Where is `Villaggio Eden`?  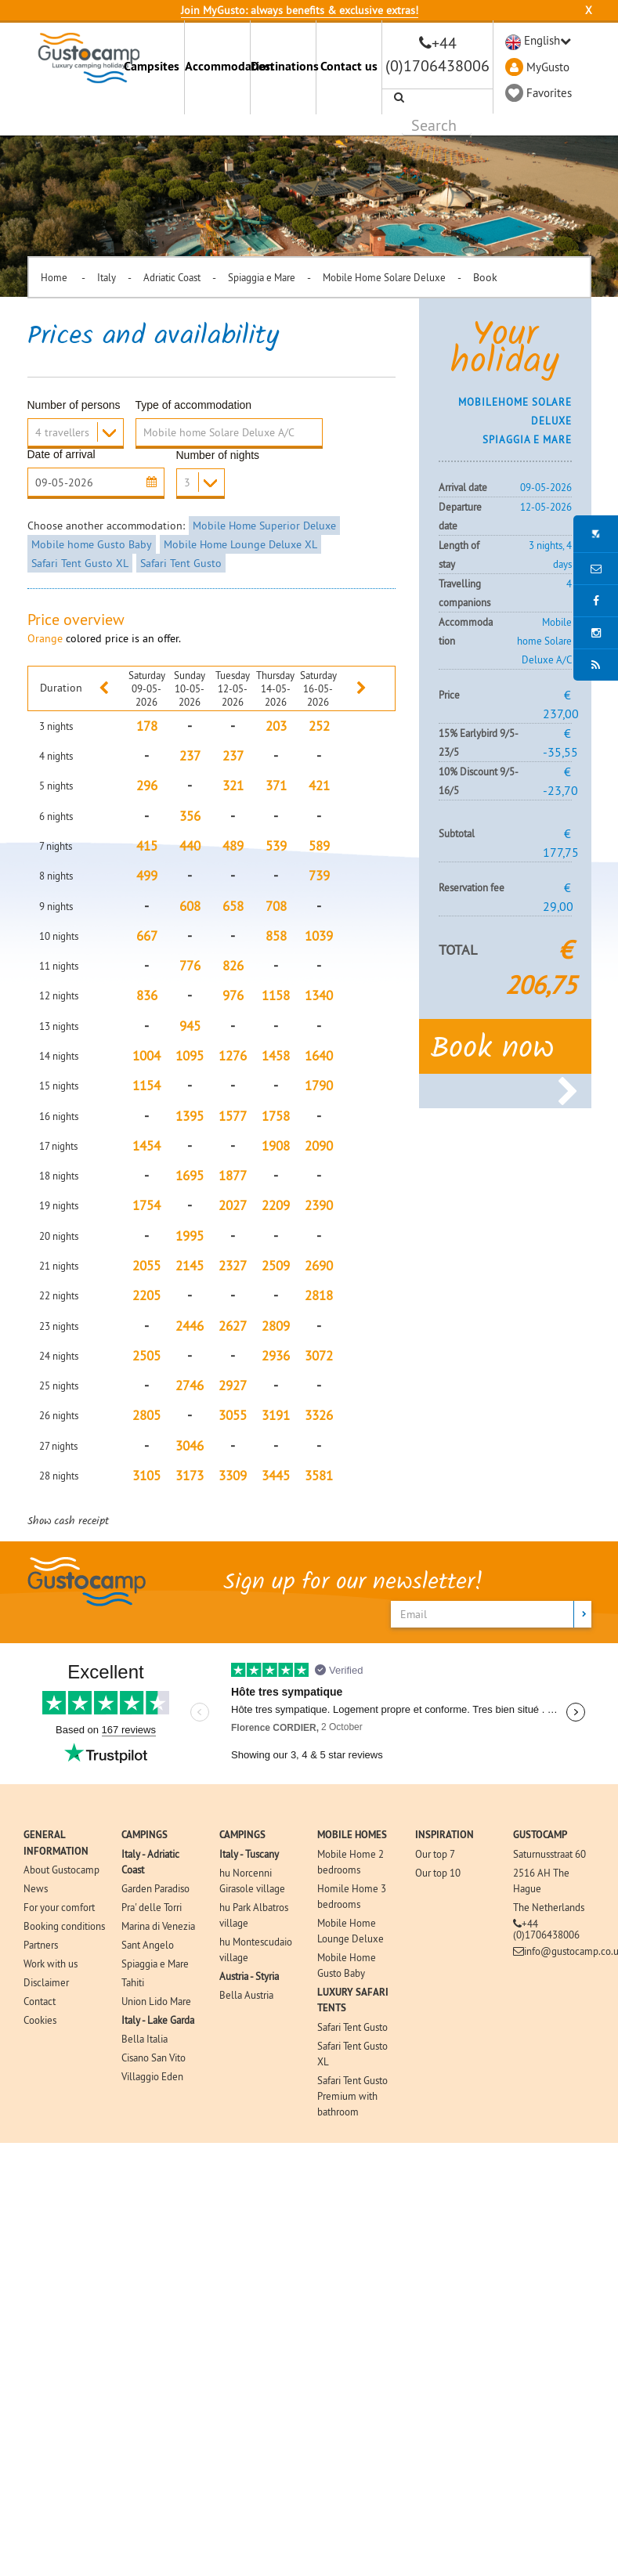
Villaggio Eden is located at coordinates (152, 2076).